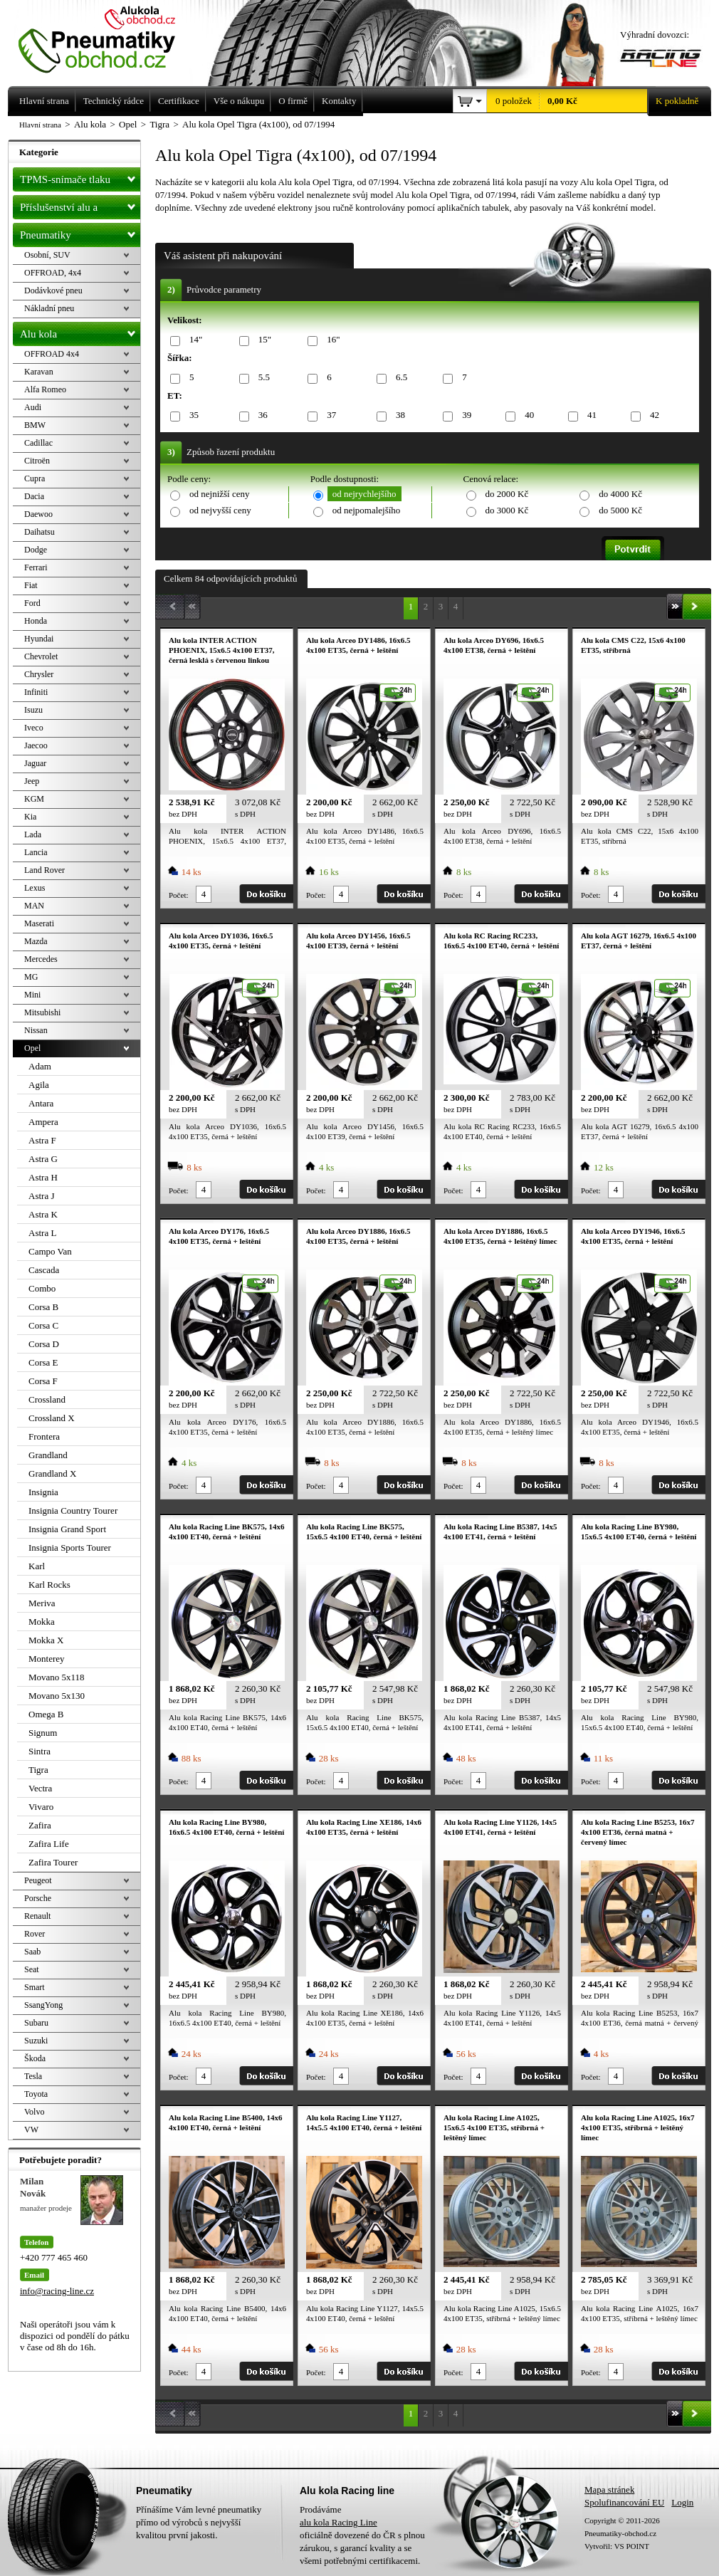  What do you see at coordinates (38, 674) in the screenshot?
I see `Chrysler` at bounding box center [38, 674].